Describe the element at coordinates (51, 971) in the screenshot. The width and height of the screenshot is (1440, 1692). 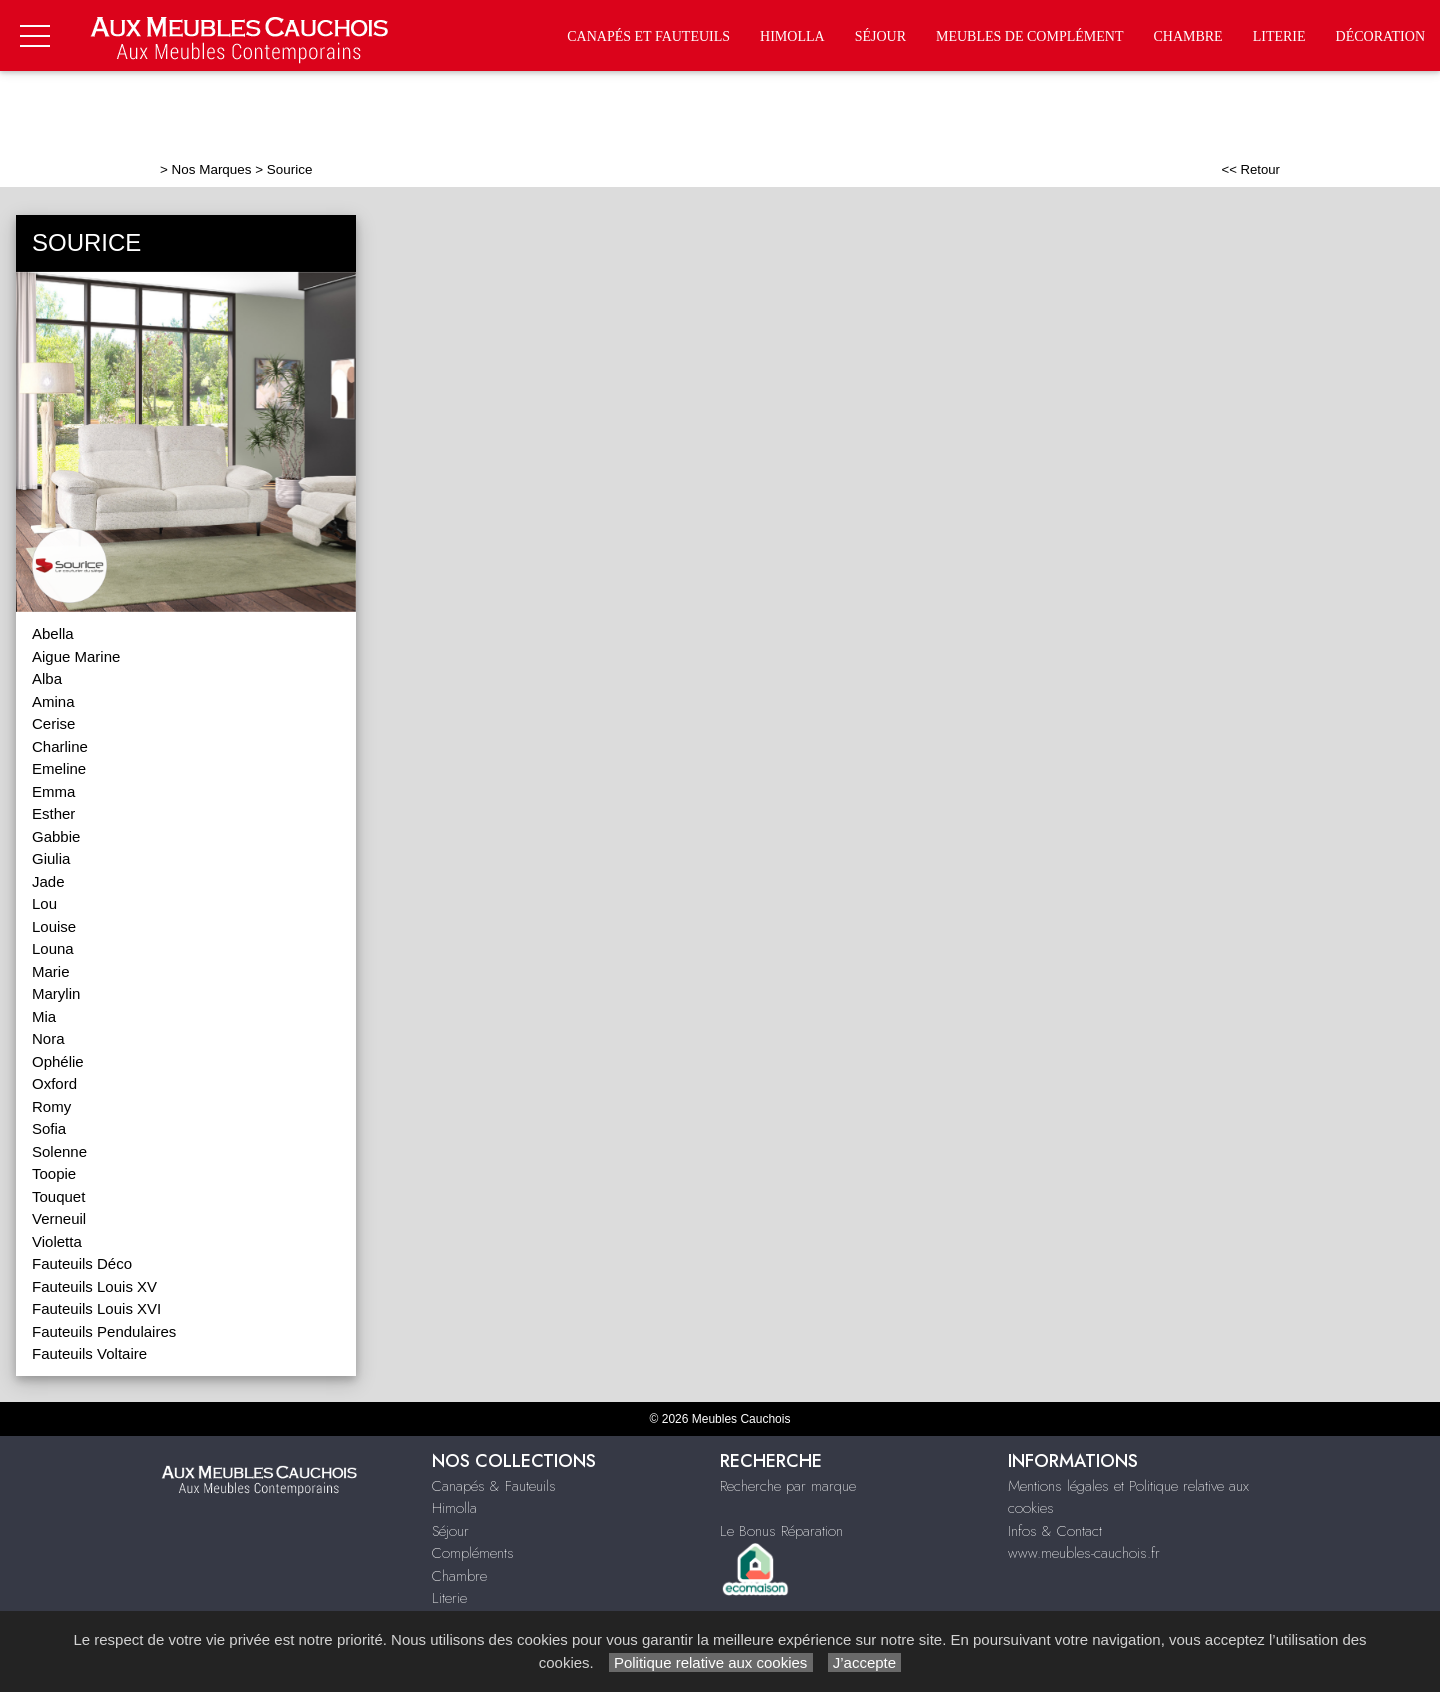
I see `Marie` at that location.